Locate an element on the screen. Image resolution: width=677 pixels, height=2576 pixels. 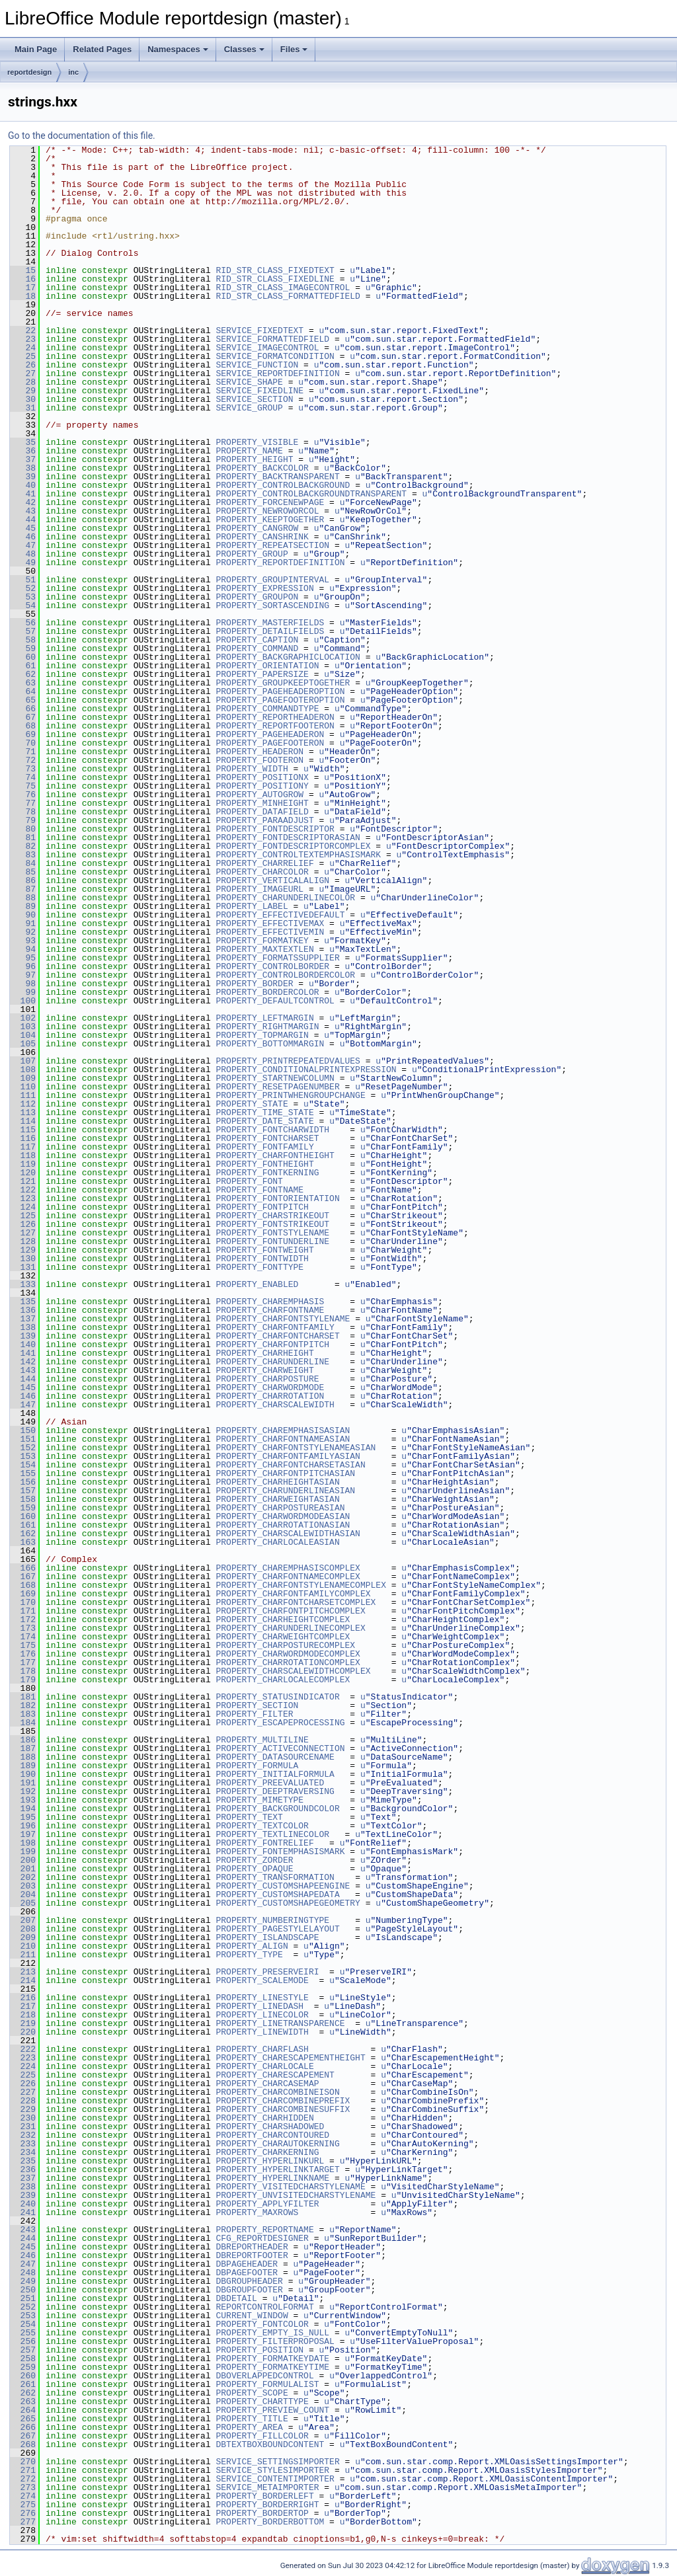
272 is located at coordinates (23, 2479).